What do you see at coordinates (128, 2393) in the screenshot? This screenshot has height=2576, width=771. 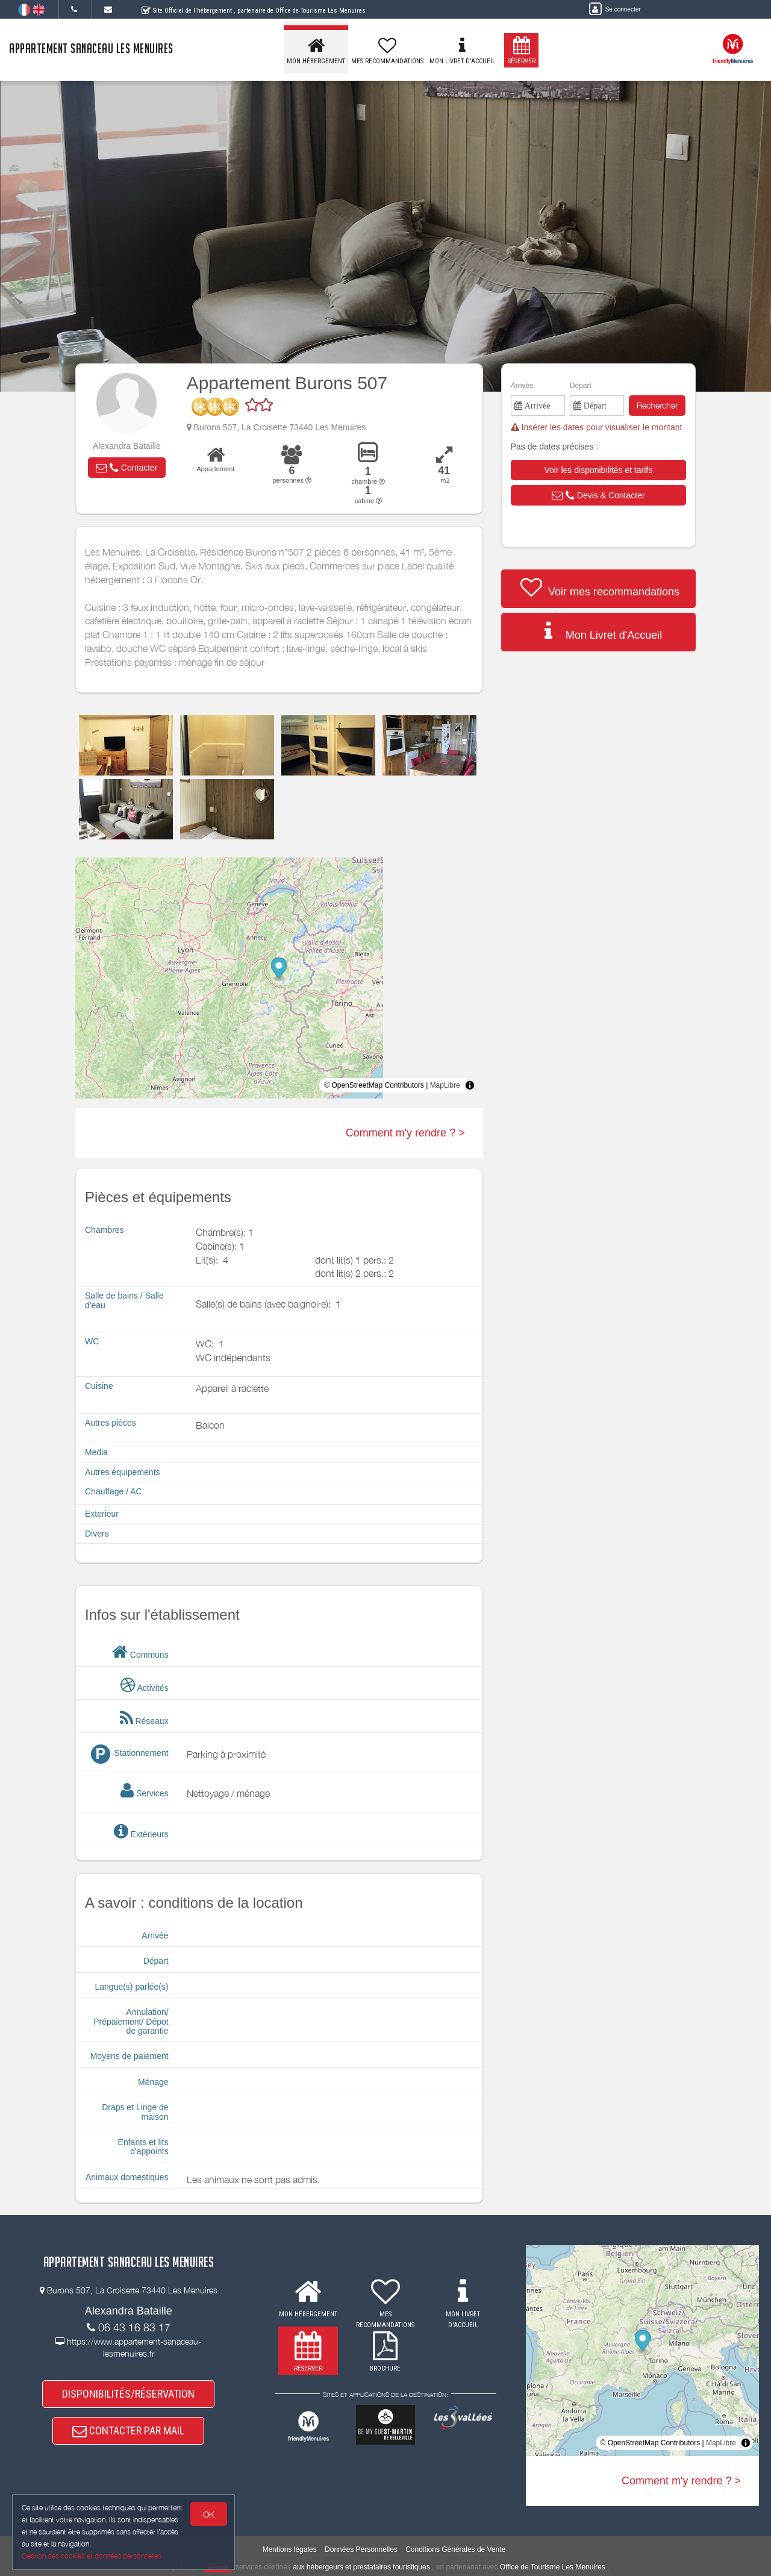 I see `DISPONIBILITÉS/RÉSERVATION` at bounding box center [128, 2393].